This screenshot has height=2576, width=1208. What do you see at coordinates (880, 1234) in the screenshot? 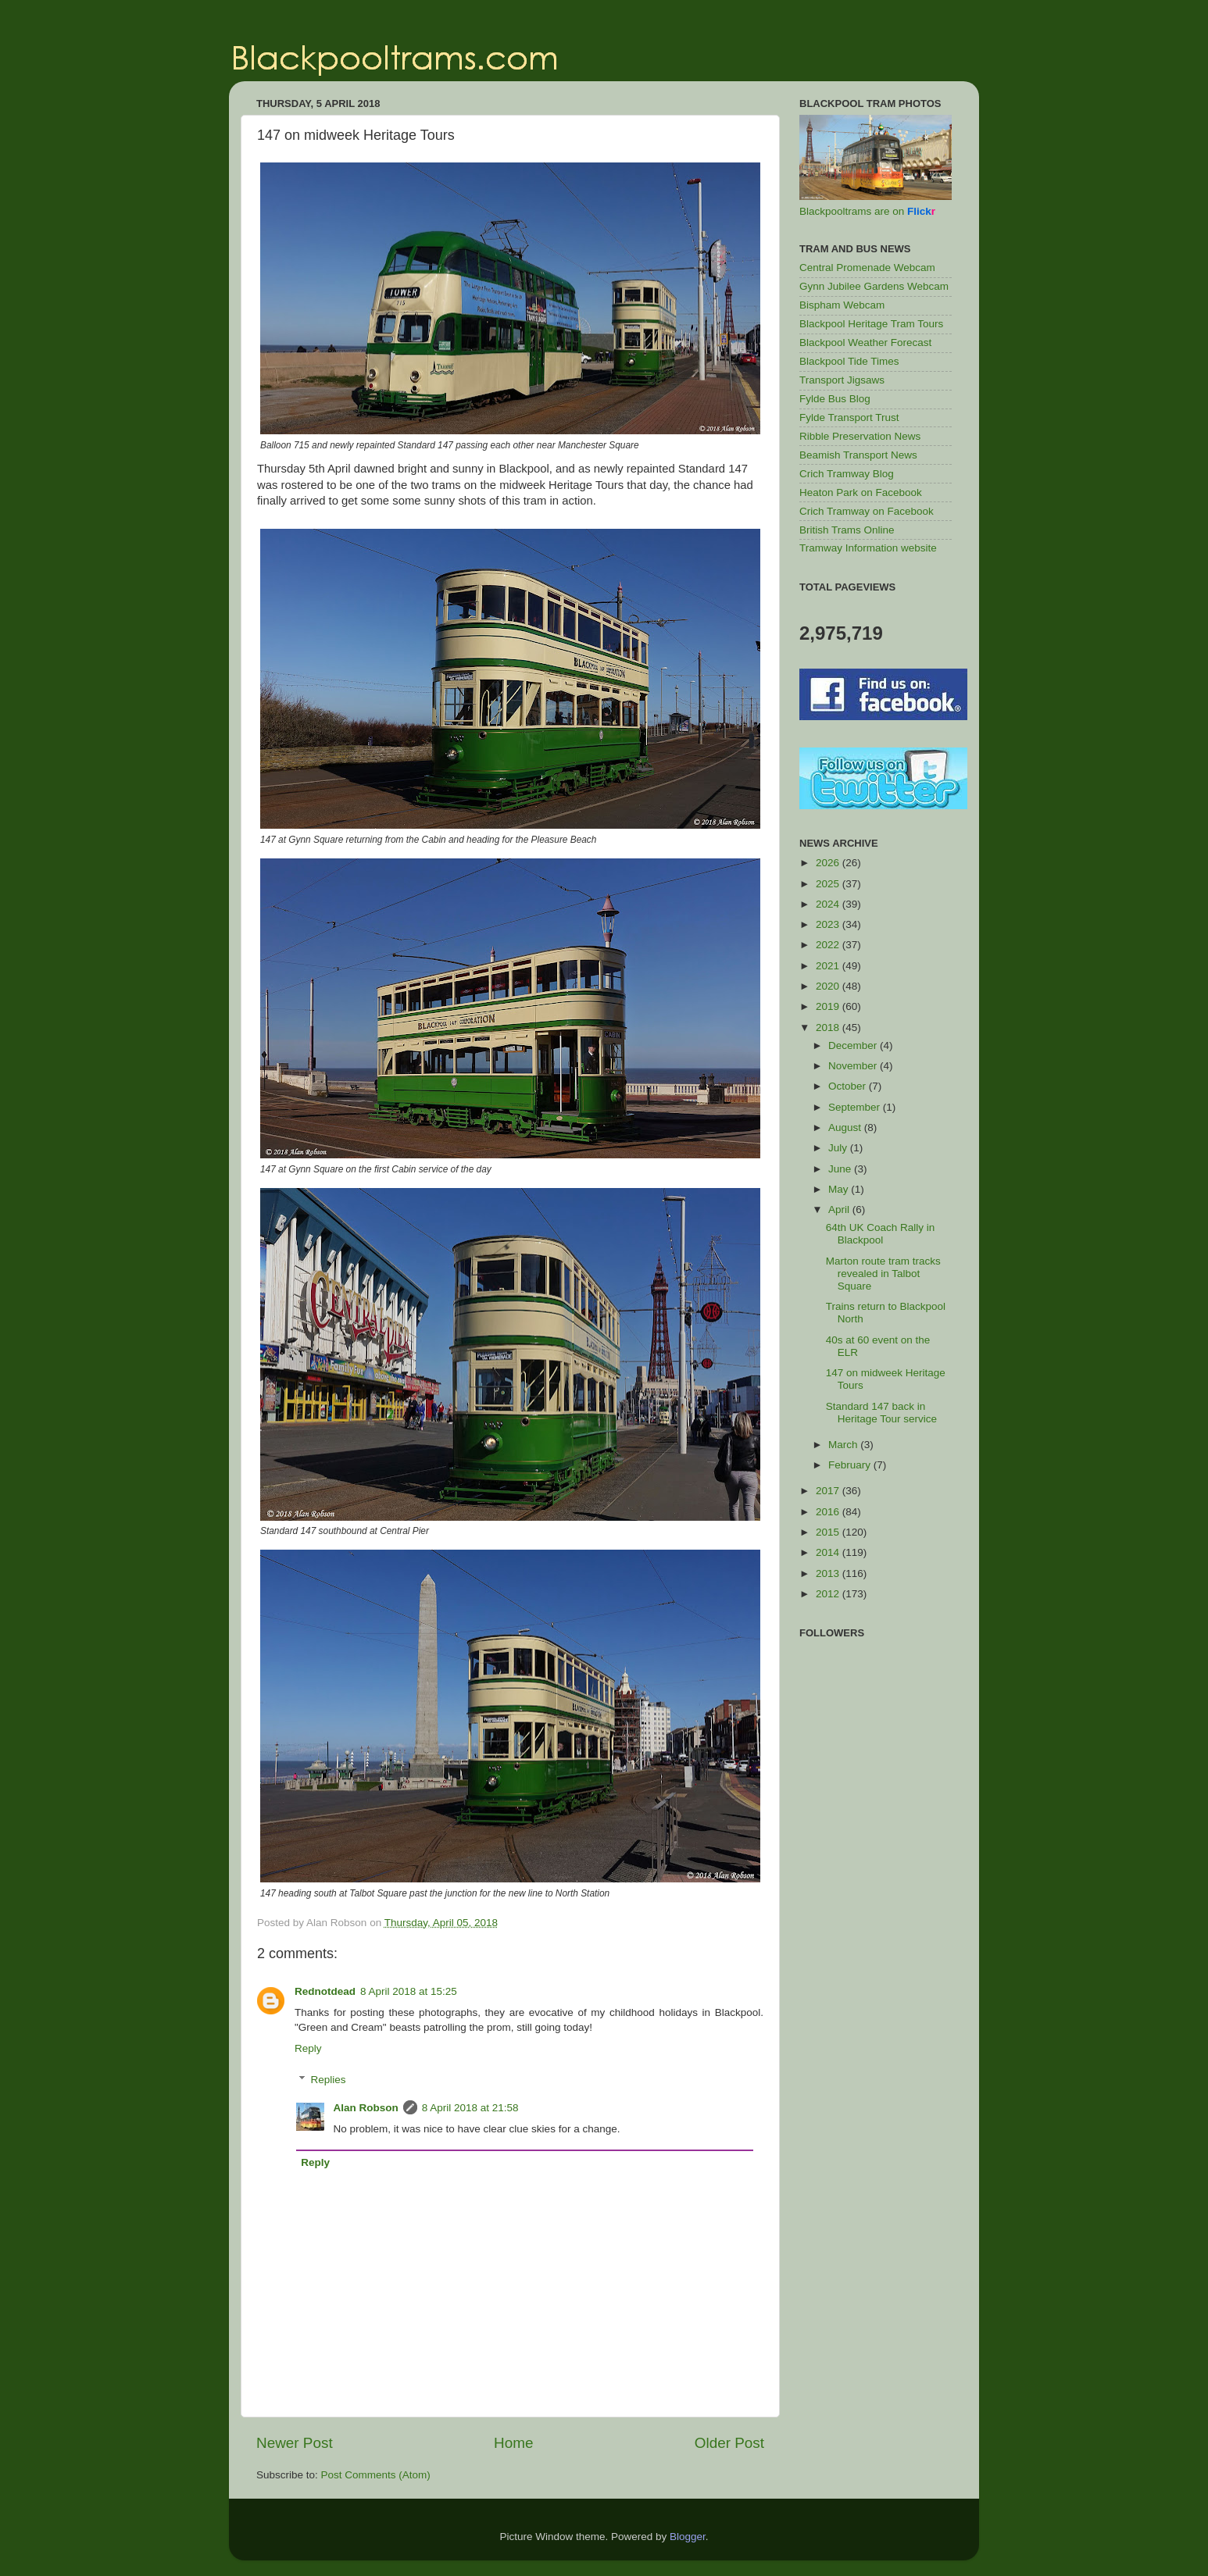
I see `64th UK Coach Rally in Blackpool` at bounding box center [880, 1234].